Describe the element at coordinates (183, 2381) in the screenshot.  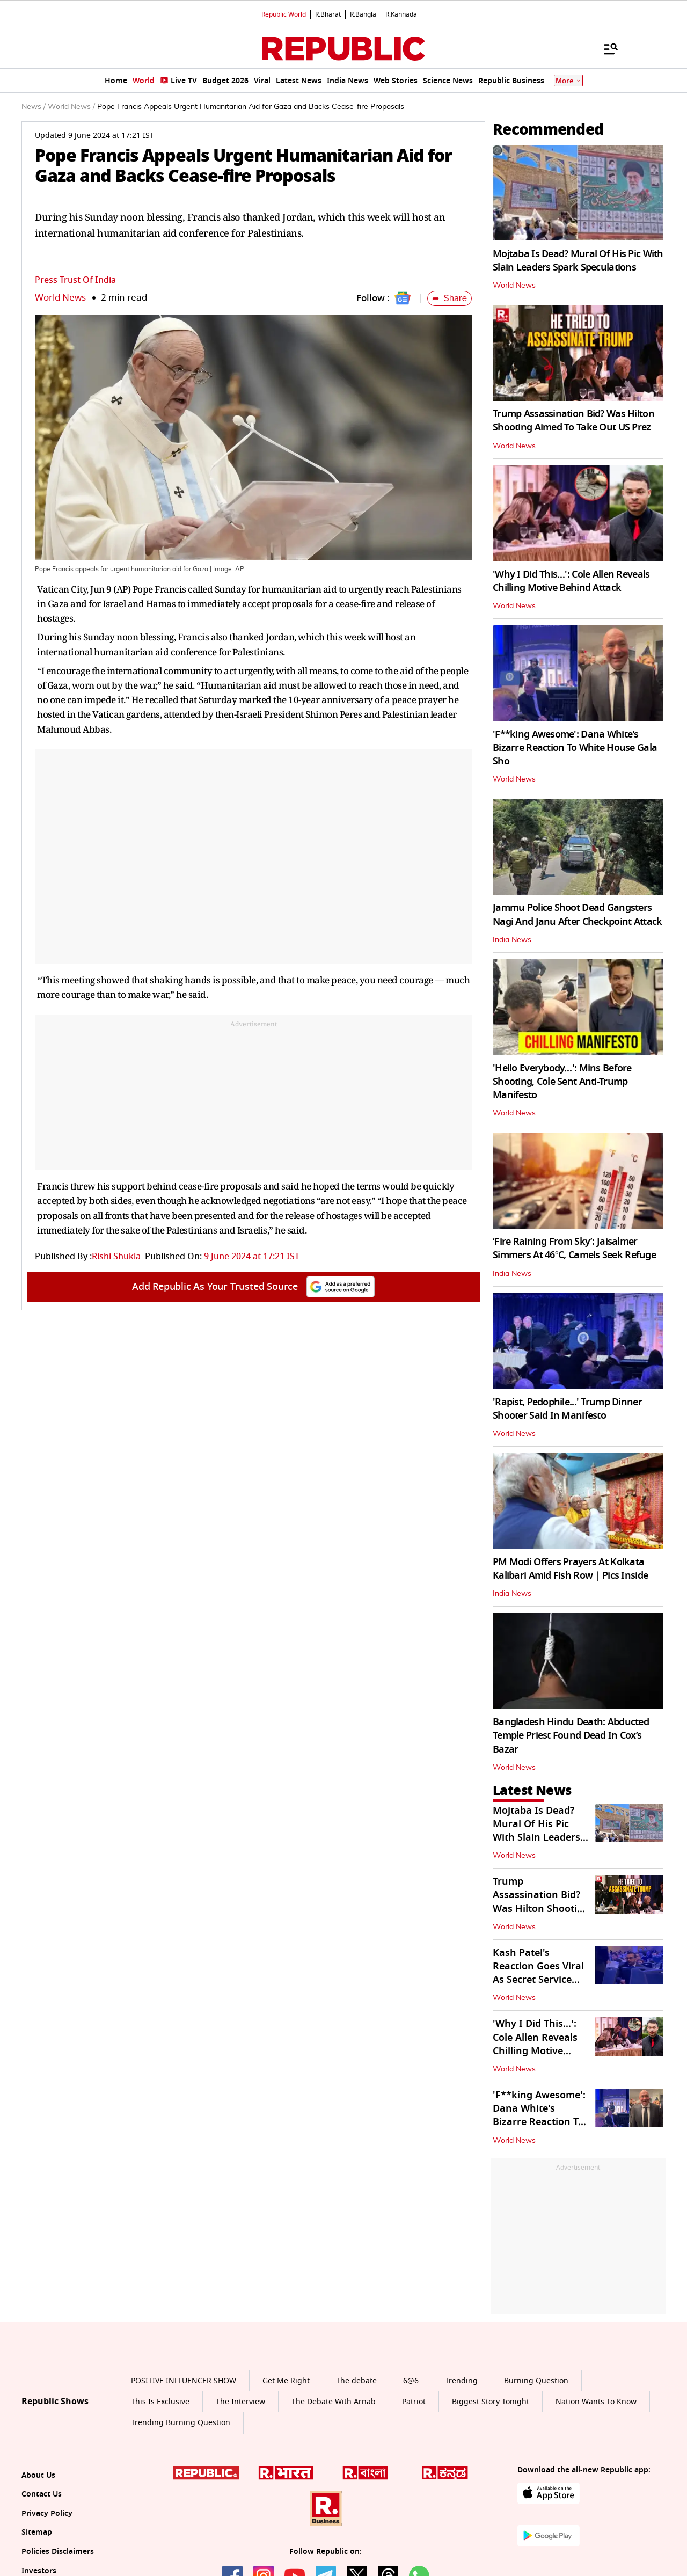
I see `POSITIVE INFLUENCER SHOW` at that location.